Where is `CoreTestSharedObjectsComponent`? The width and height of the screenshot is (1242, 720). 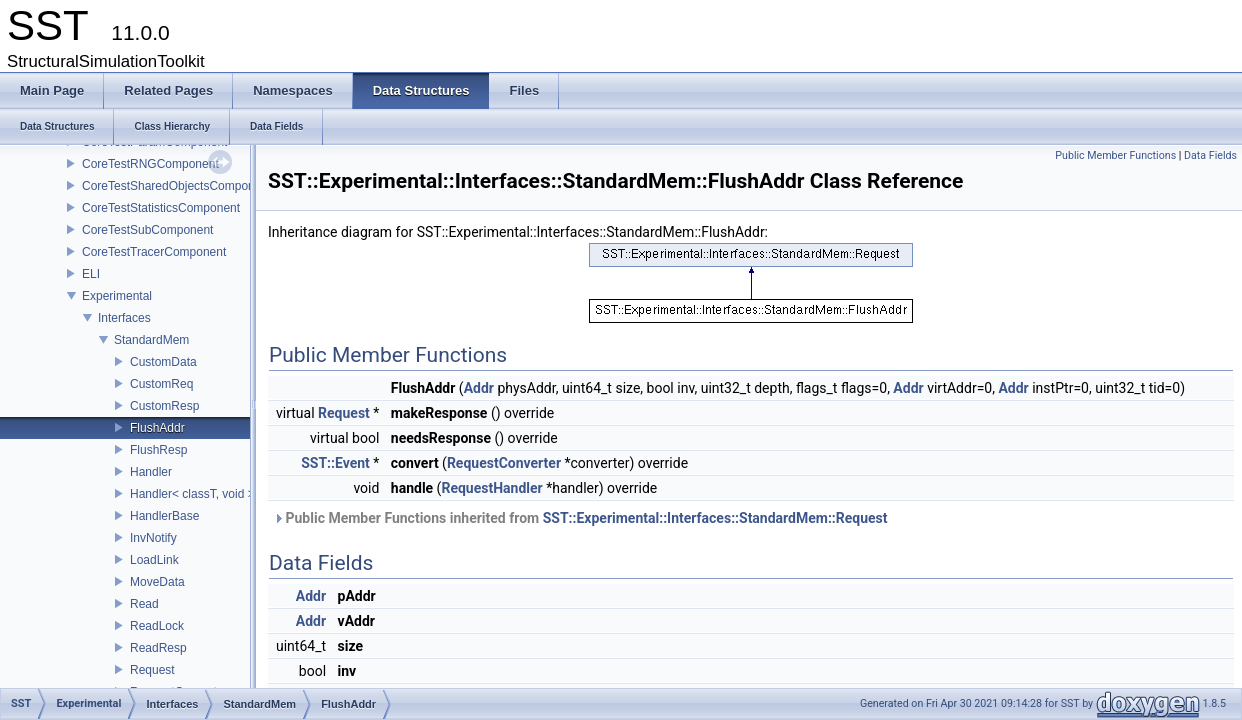 CoreTestSharedObjectsComponent is located at coordinates (176, 186).